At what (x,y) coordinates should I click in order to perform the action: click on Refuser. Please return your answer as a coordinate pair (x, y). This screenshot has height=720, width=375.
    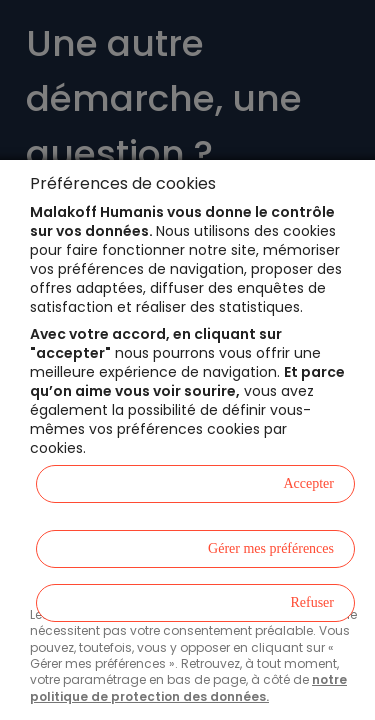
    Looking at the image, I should click on (312, 602).